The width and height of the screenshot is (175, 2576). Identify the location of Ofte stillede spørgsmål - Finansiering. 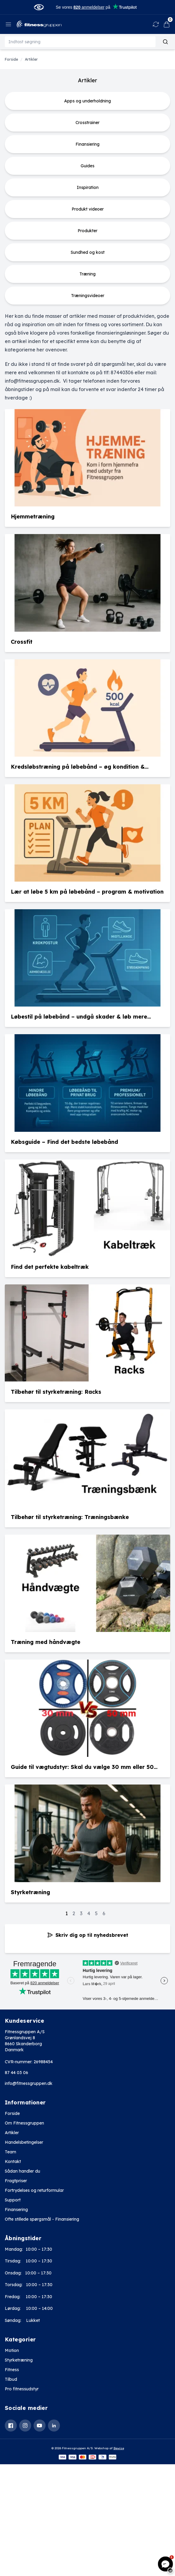
(42, 2219).